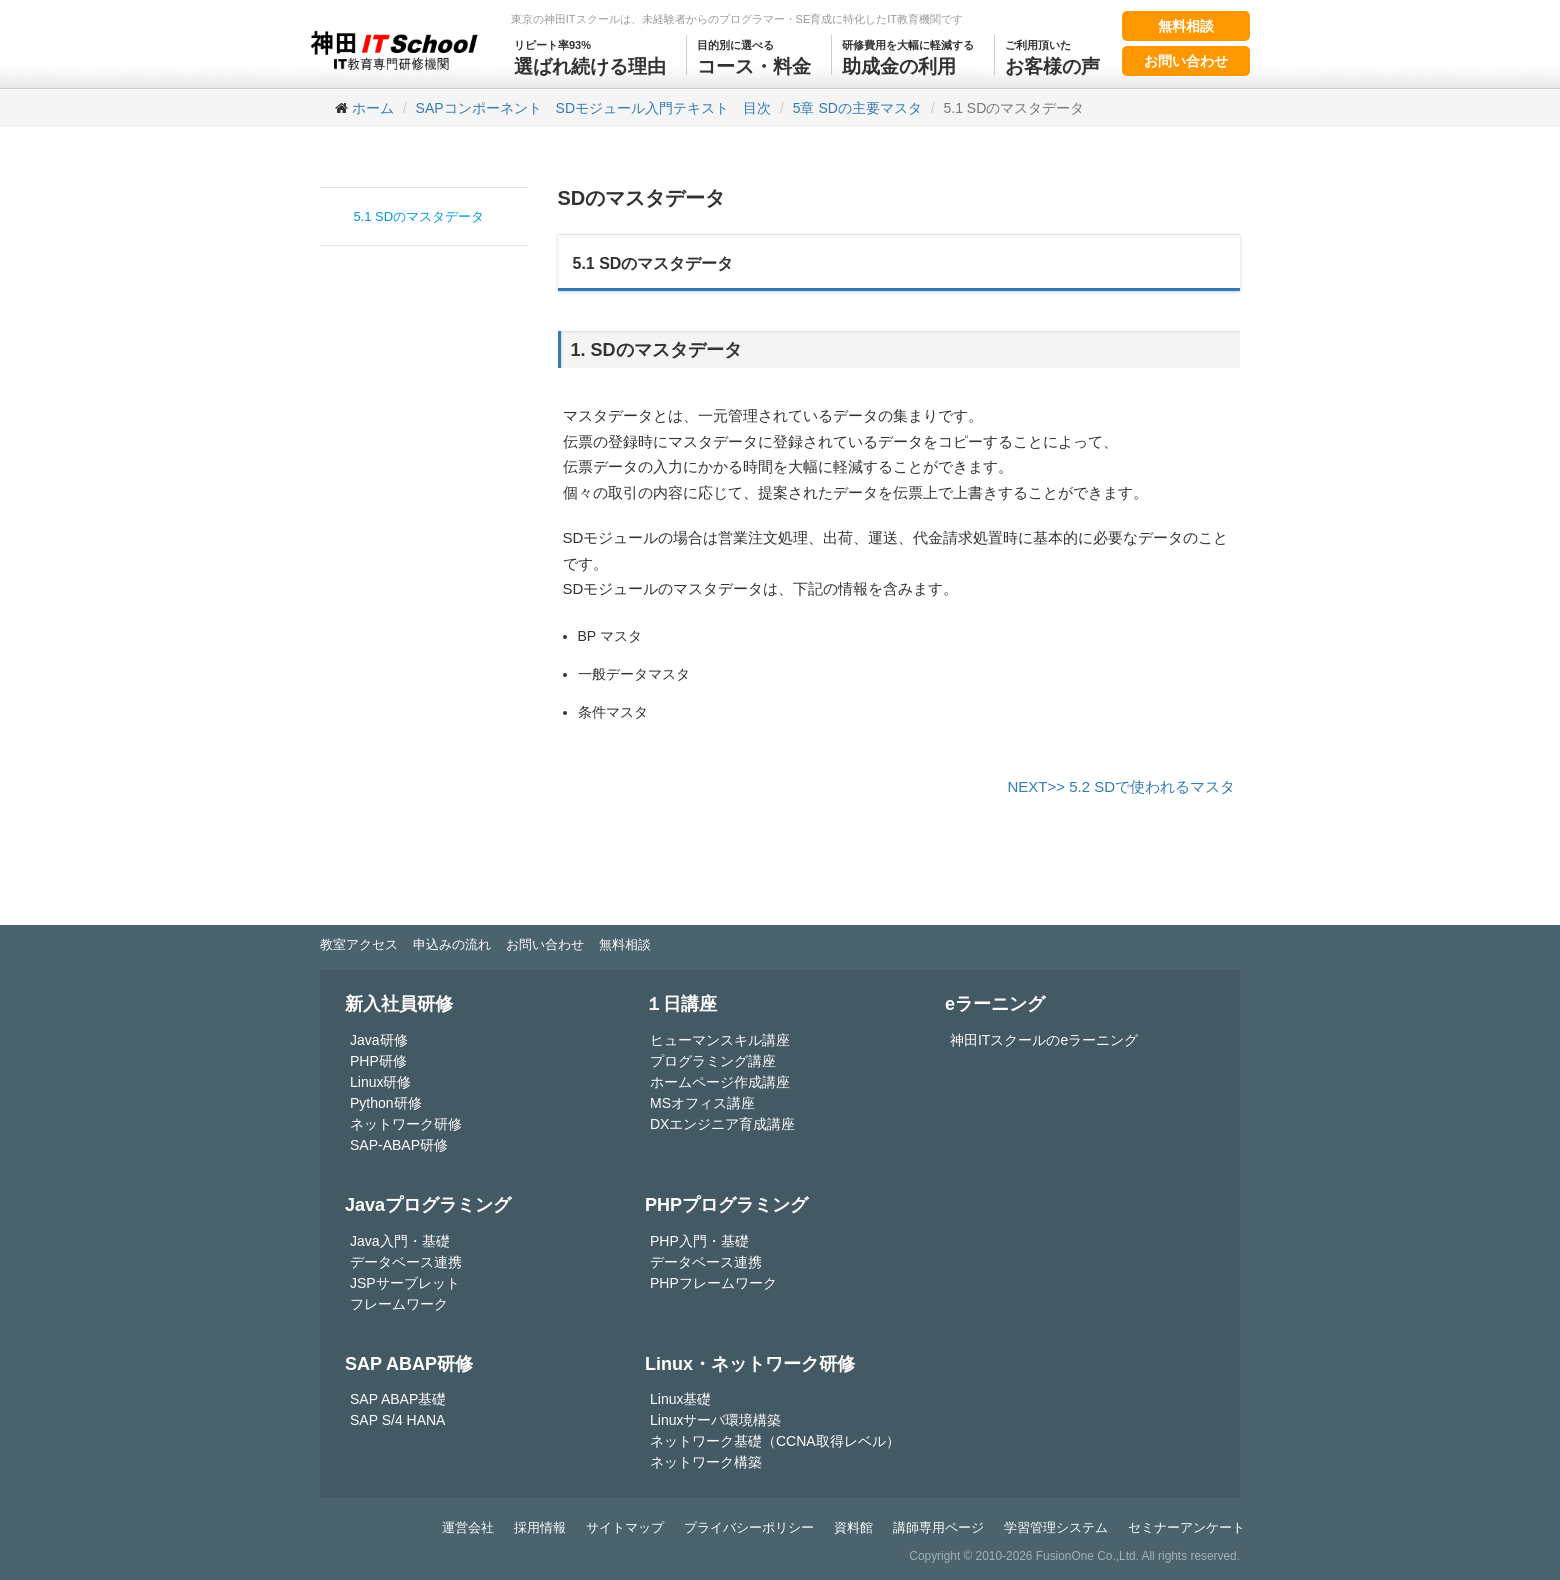  What do you see at coordinates (406, 1262) in the screenshot?
I see `データベース連携` at bounding box center [406, 1262].